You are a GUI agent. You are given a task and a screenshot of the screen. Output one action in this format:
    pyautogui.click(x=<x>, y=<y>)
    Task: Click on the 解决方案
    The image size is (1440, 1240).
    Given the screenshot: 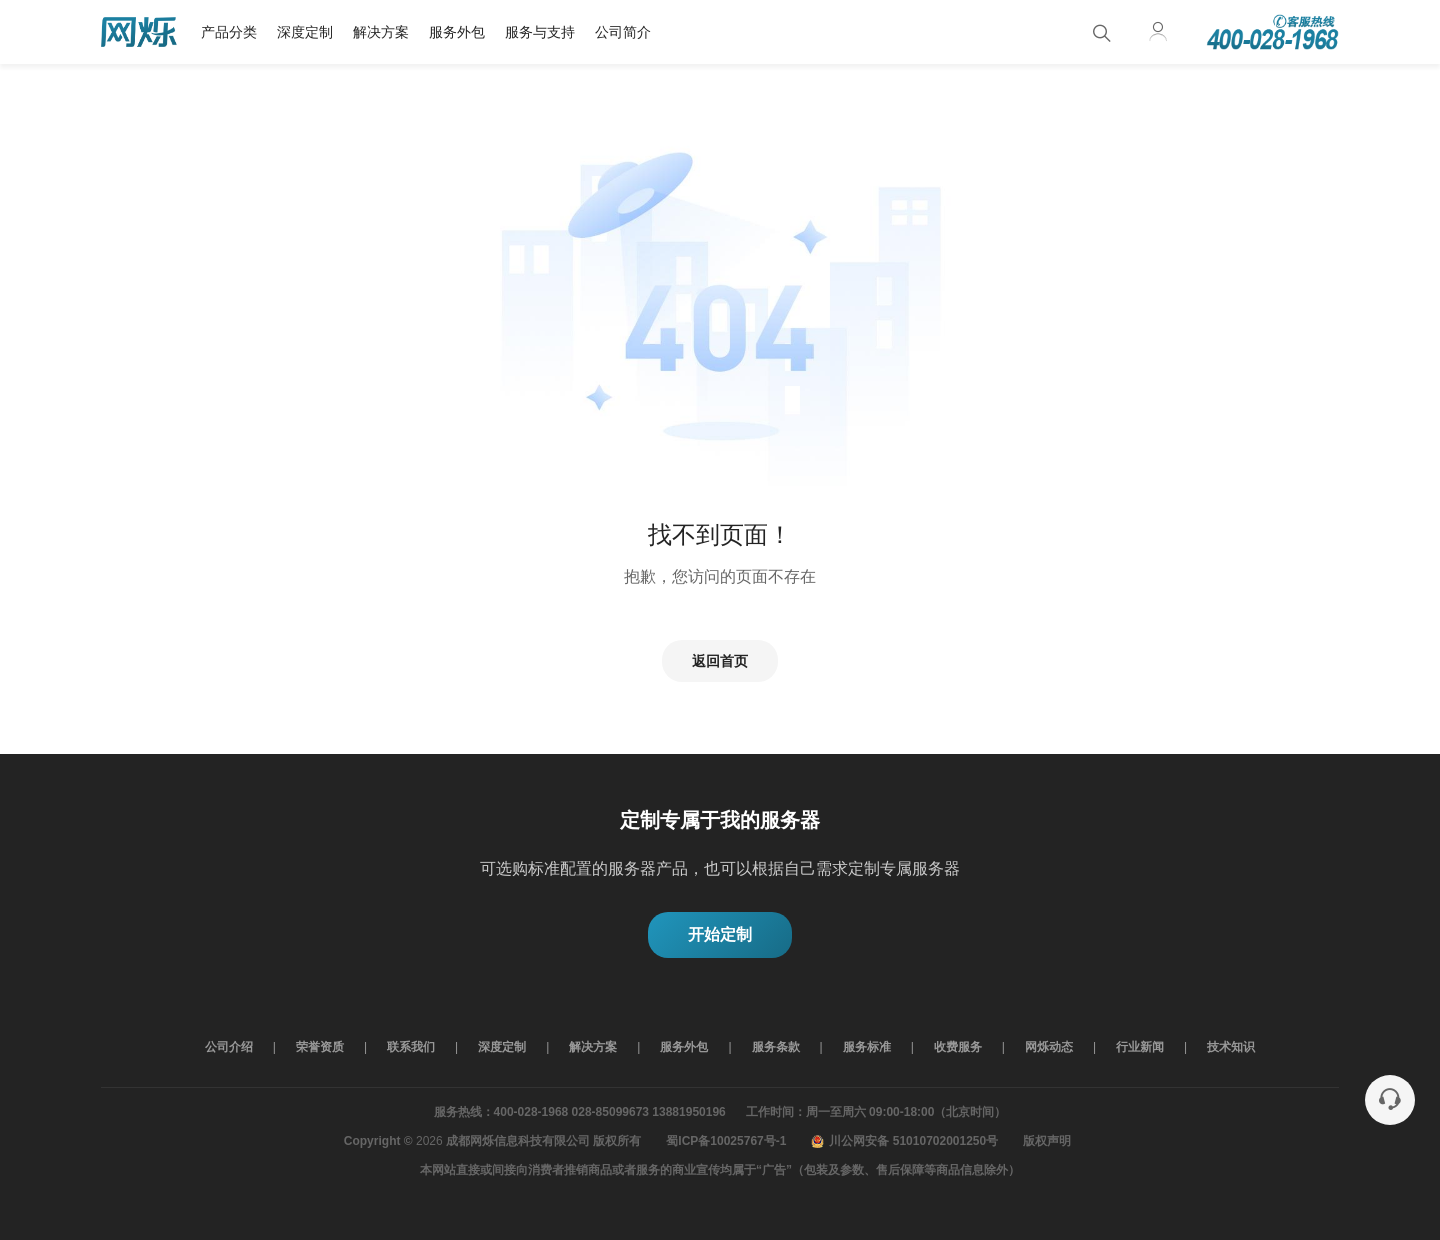 What is the action you would take?
    pyautogui.click(x=381, y=32)
    